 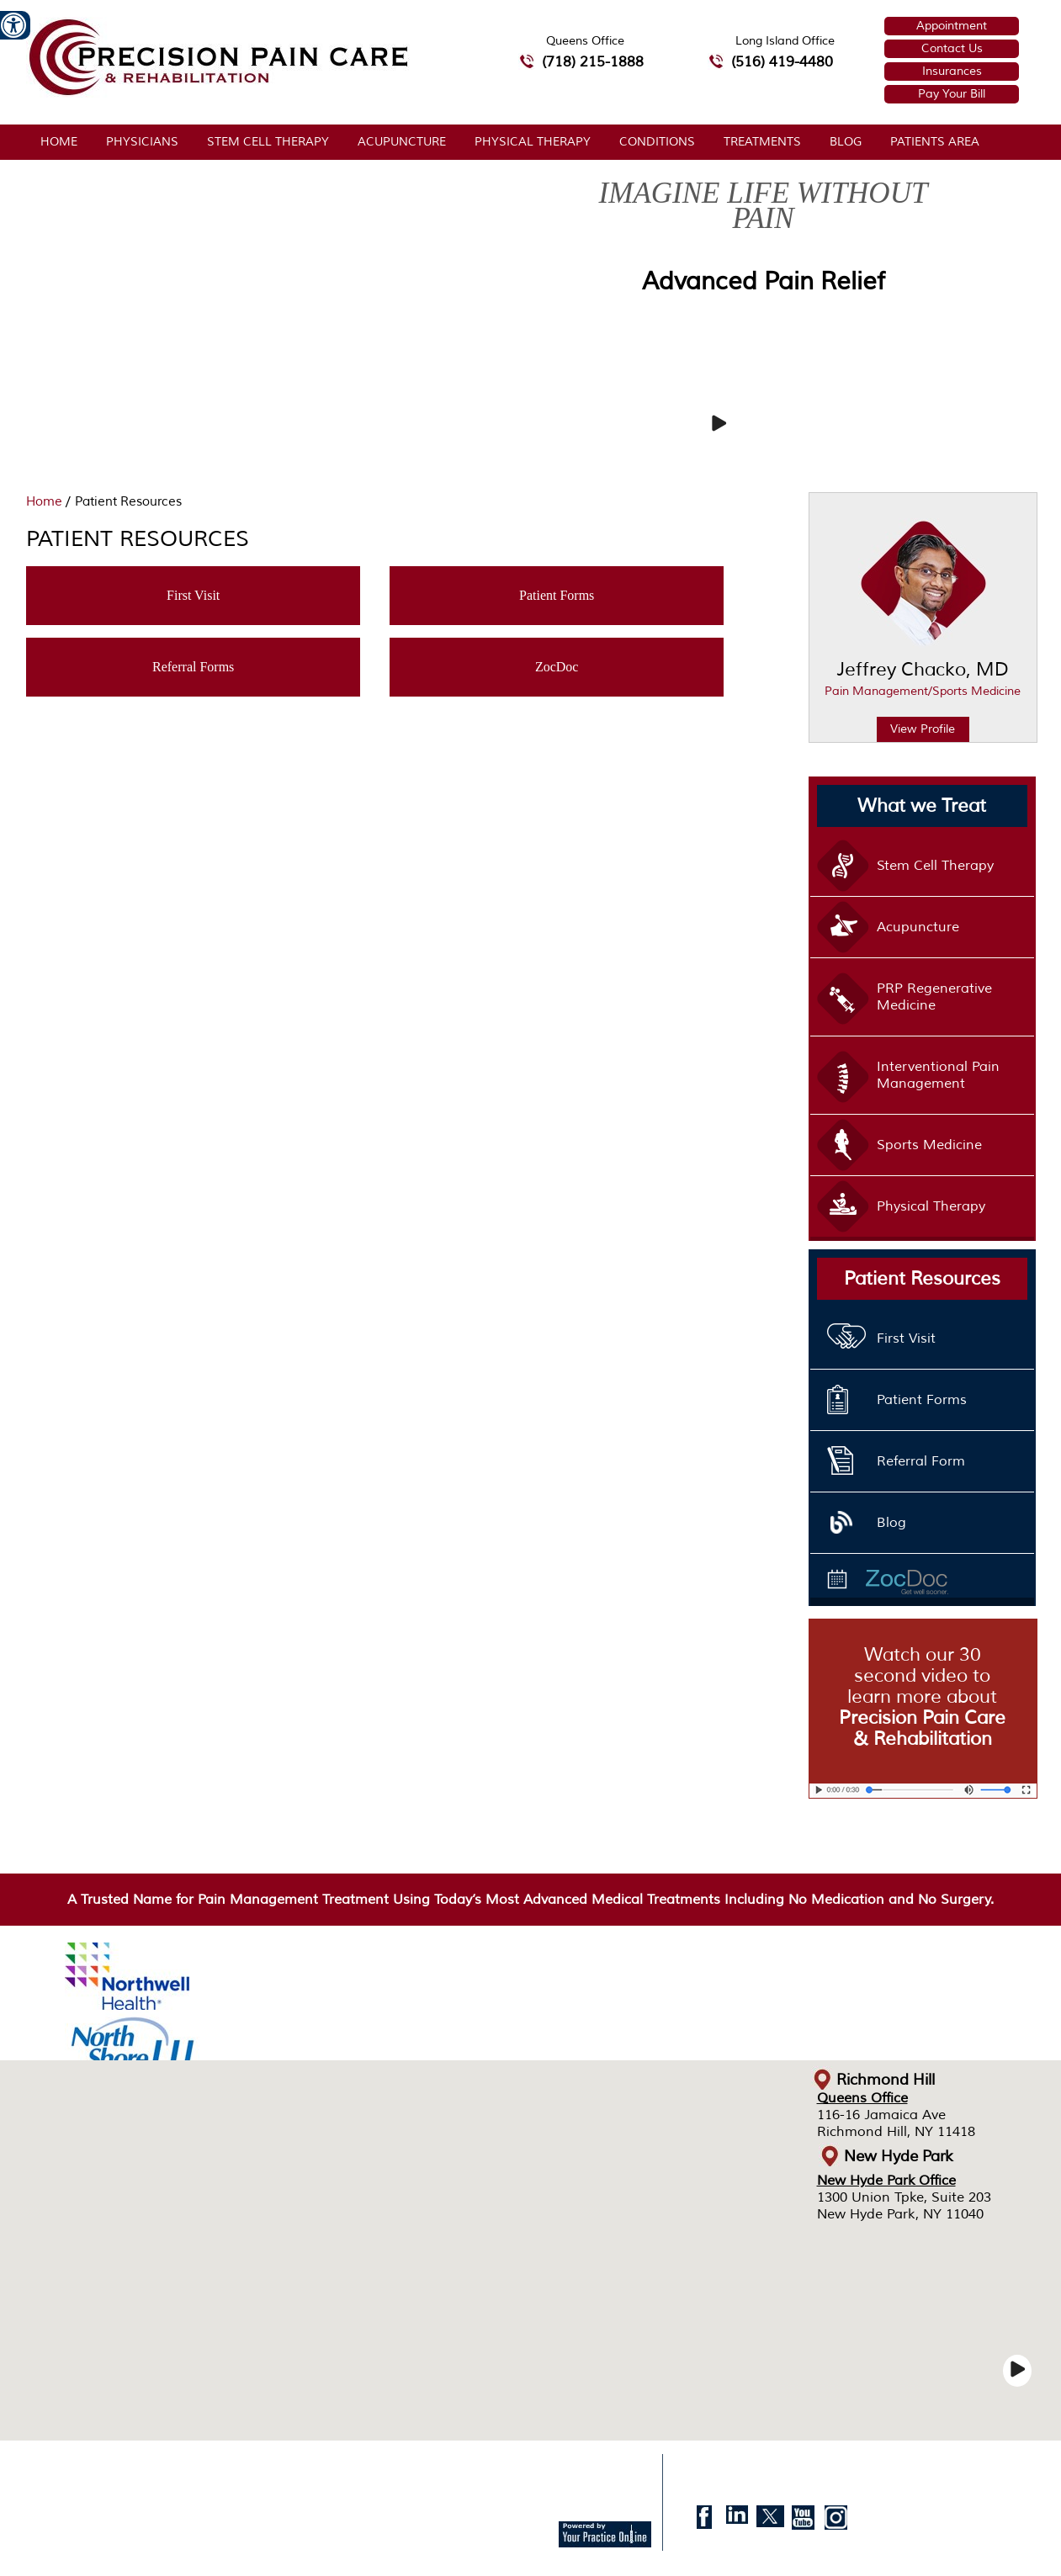 I want to click on (718) 215-1888 [7 1 8.2 1 5.1 8 8 8 telephone number of Precision Pain Care & Rehabilitation Queens Office], so click(x=593, y=62).